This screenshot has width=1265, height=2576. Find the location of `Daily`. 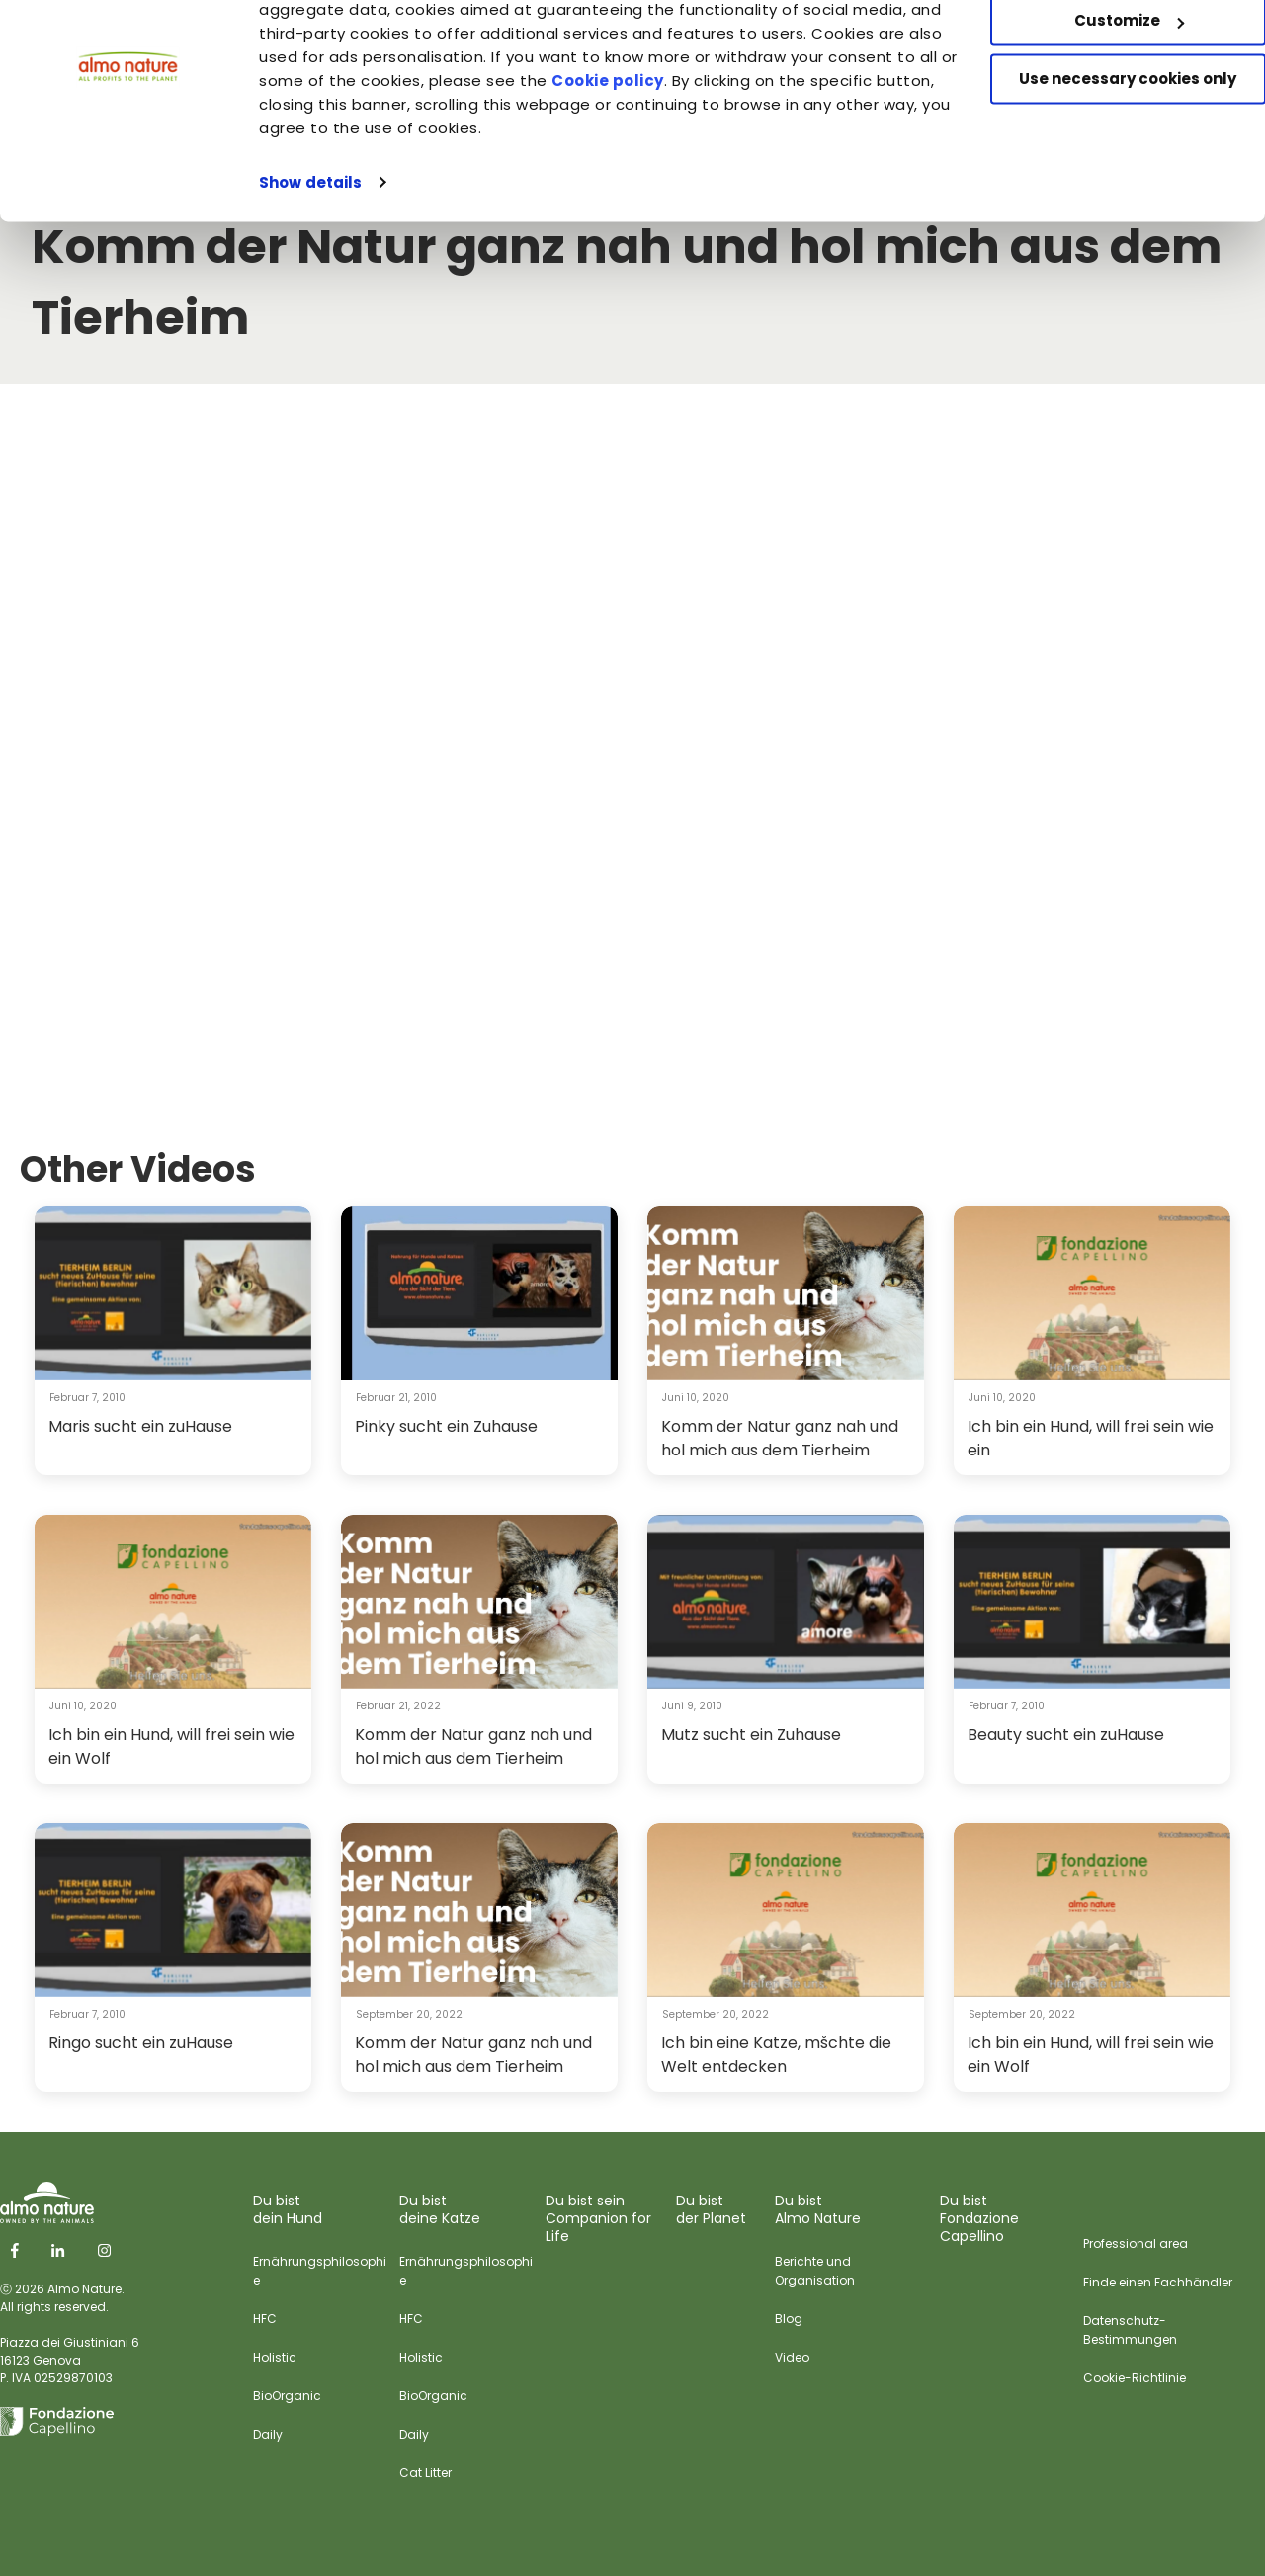

Daily is located at coordinates (268, 2434).